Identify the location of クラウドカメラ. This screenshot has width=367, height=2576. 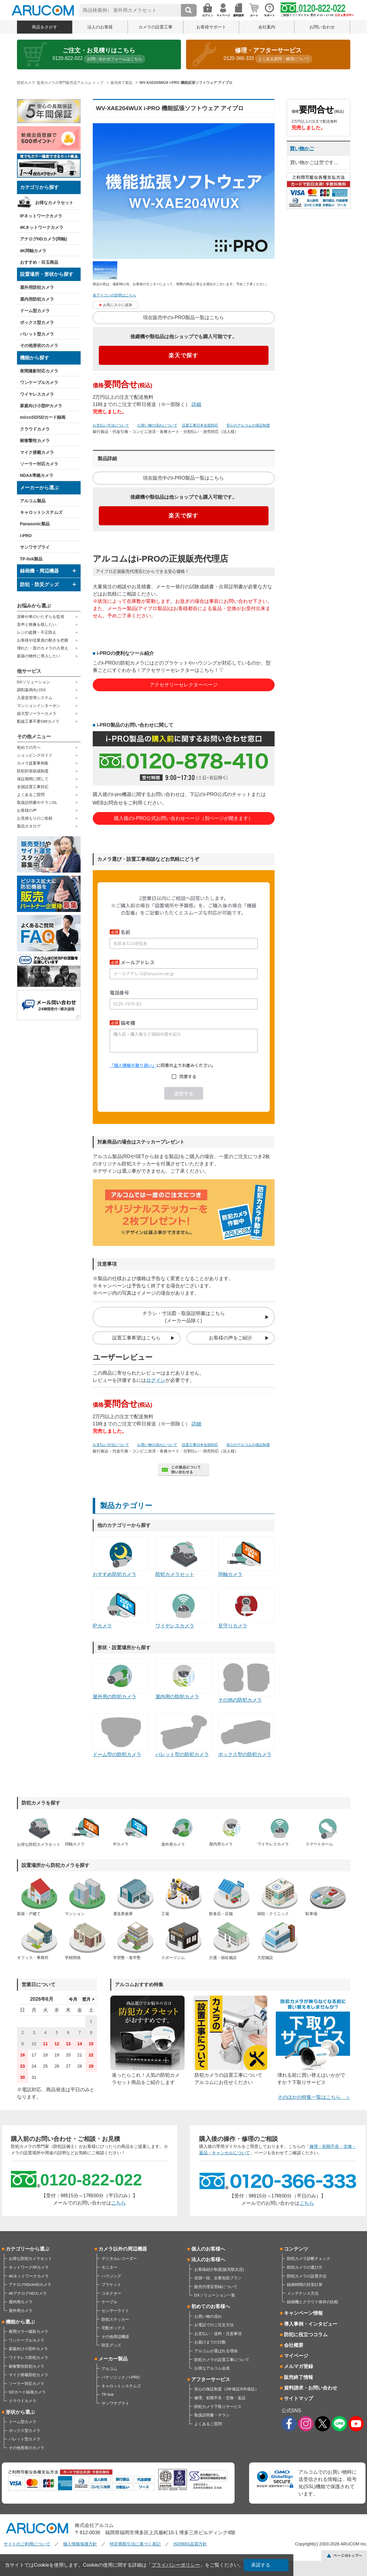
(35, 429).